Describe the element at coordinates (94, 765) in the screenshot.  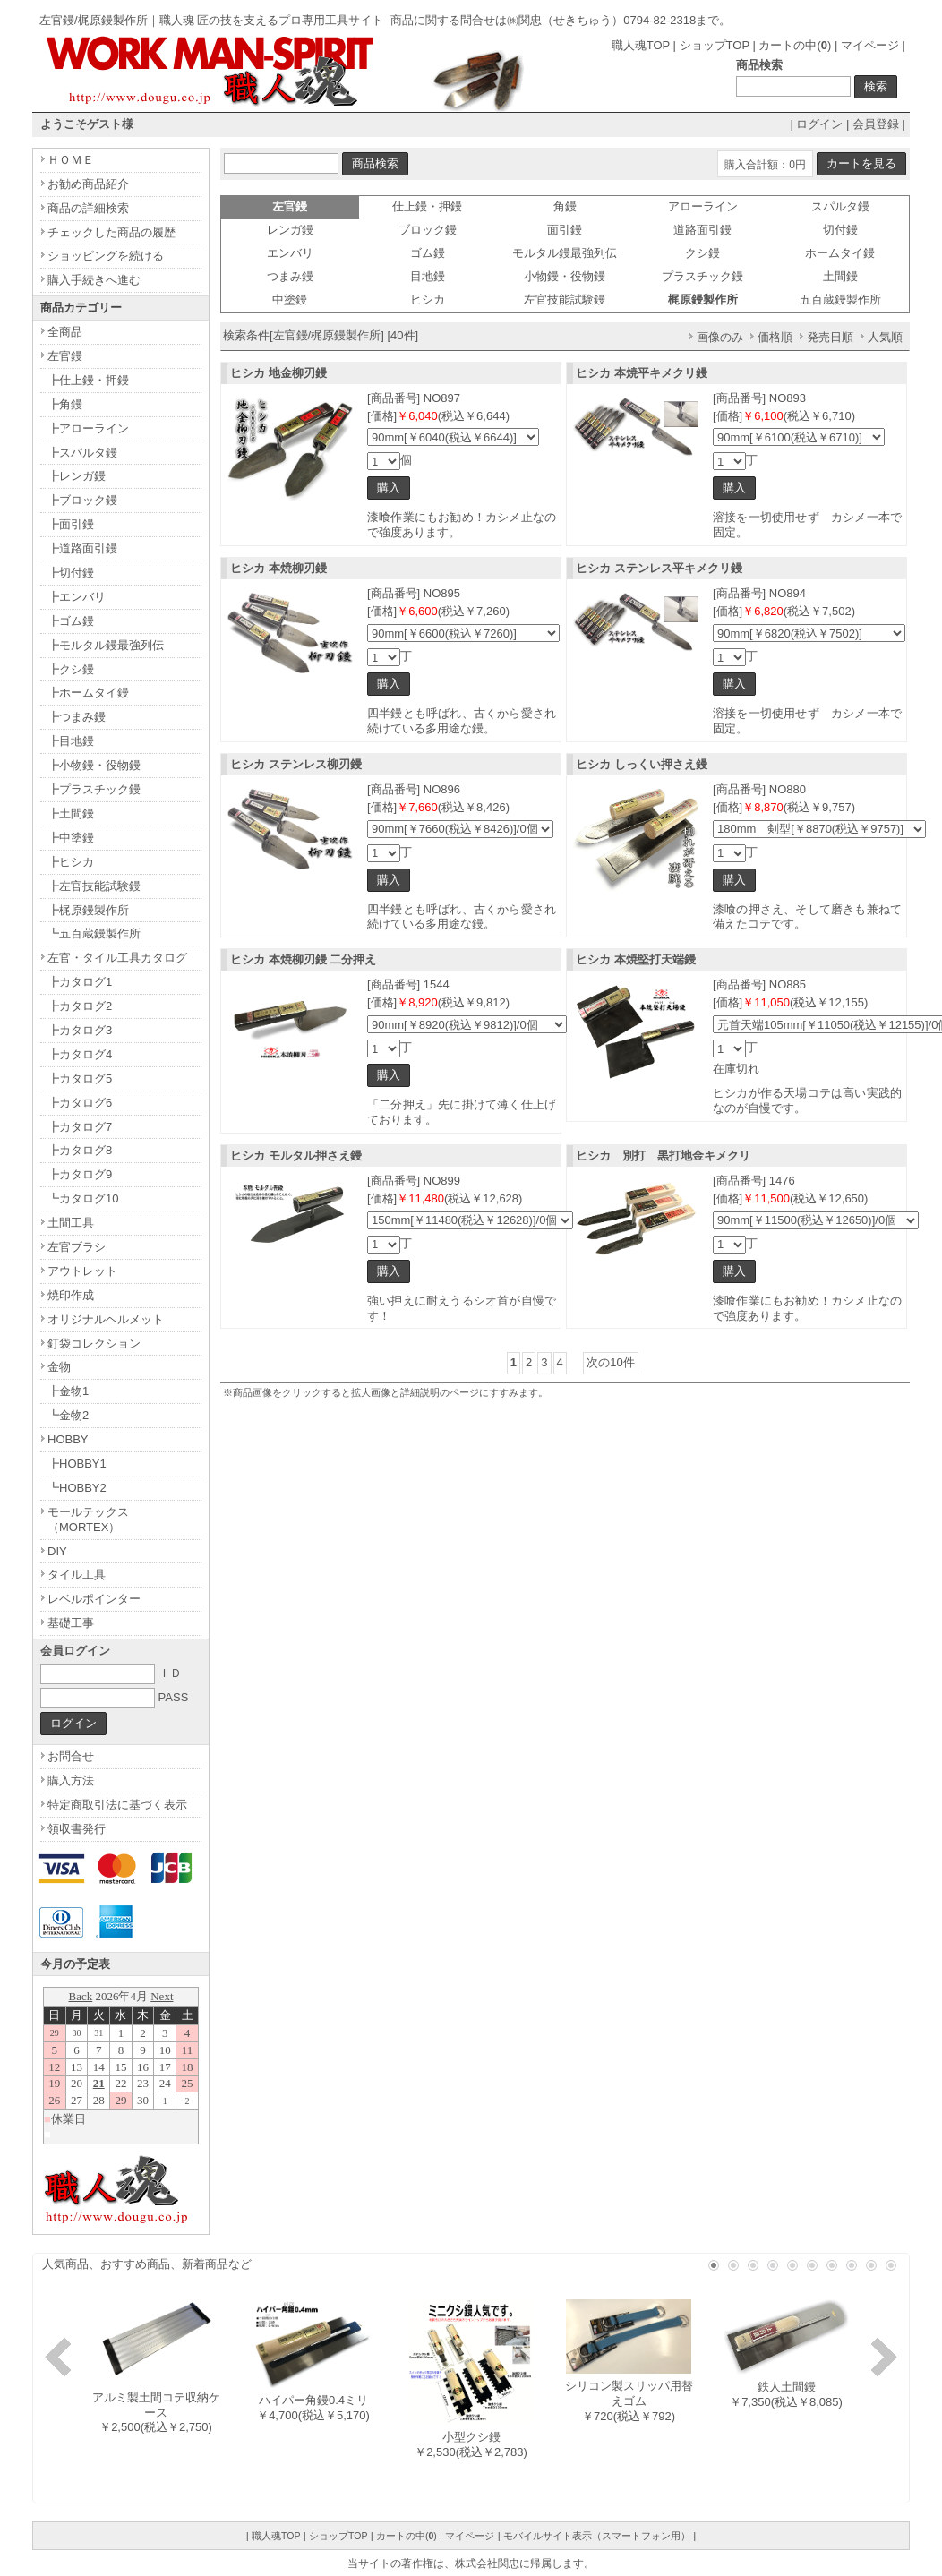
I see `┣小物鏝・役物鏝` at that location.